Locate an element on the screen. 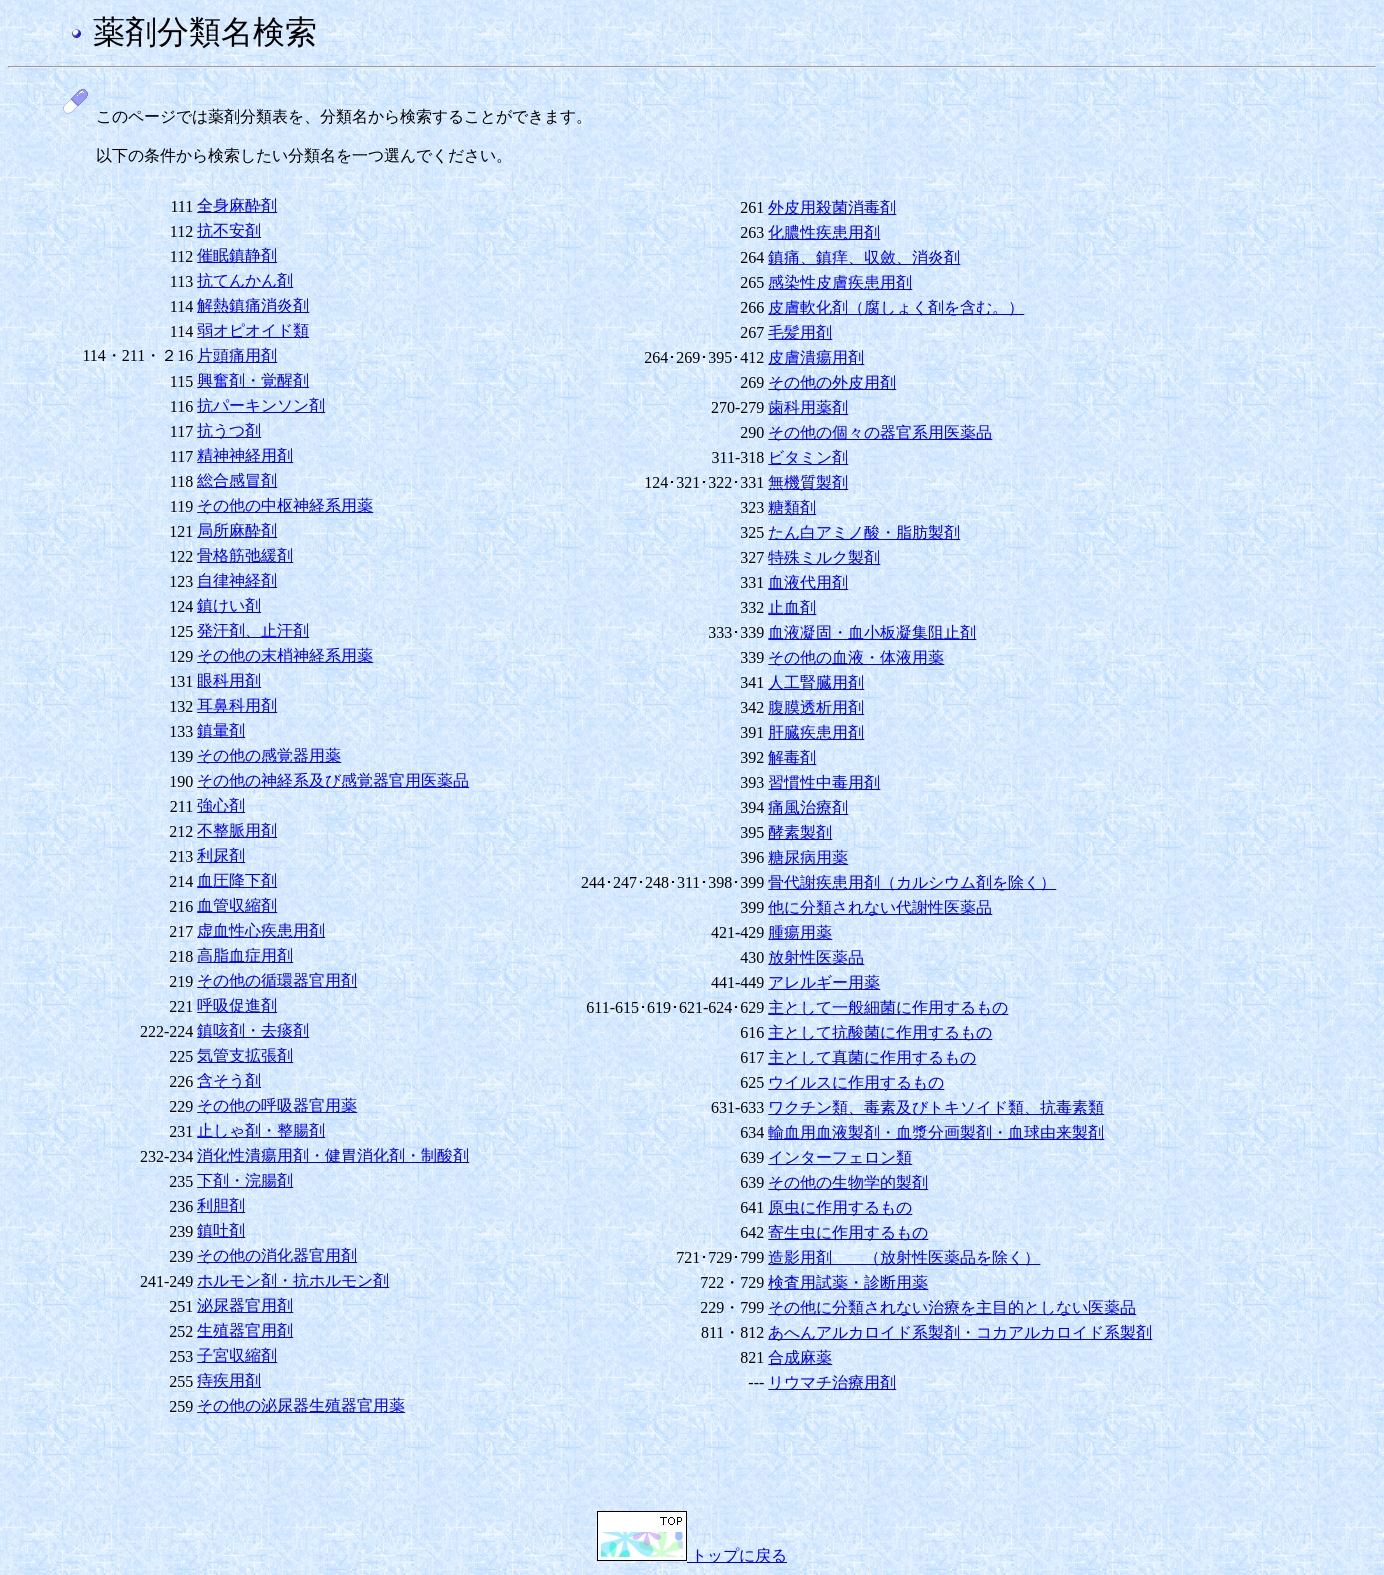 This screenshot has height=1575, width=1384. ホルモン剤・抗ホルモン剤 is located at coordinates (293, 1280).